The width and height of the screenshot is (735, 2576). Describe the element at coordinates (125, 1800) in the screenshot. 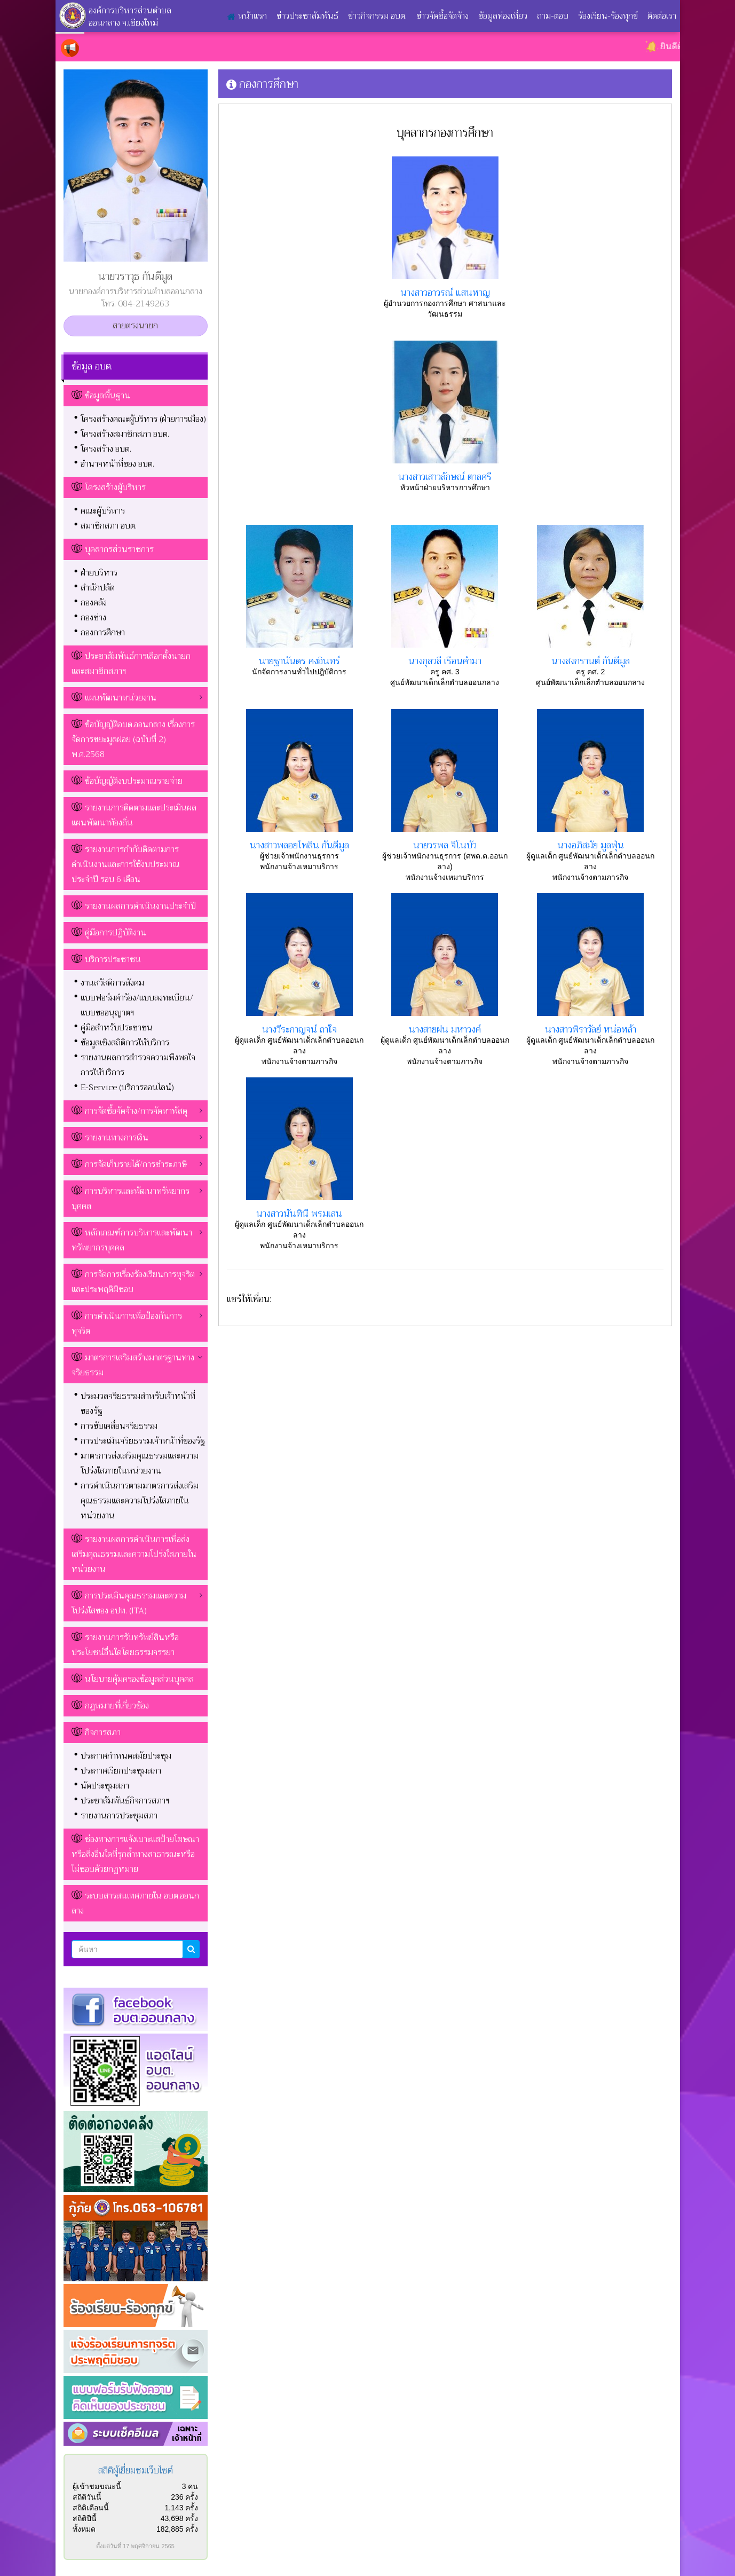

I see `ประชาสัมพันธ์กิจการสภาฯ` at that location.